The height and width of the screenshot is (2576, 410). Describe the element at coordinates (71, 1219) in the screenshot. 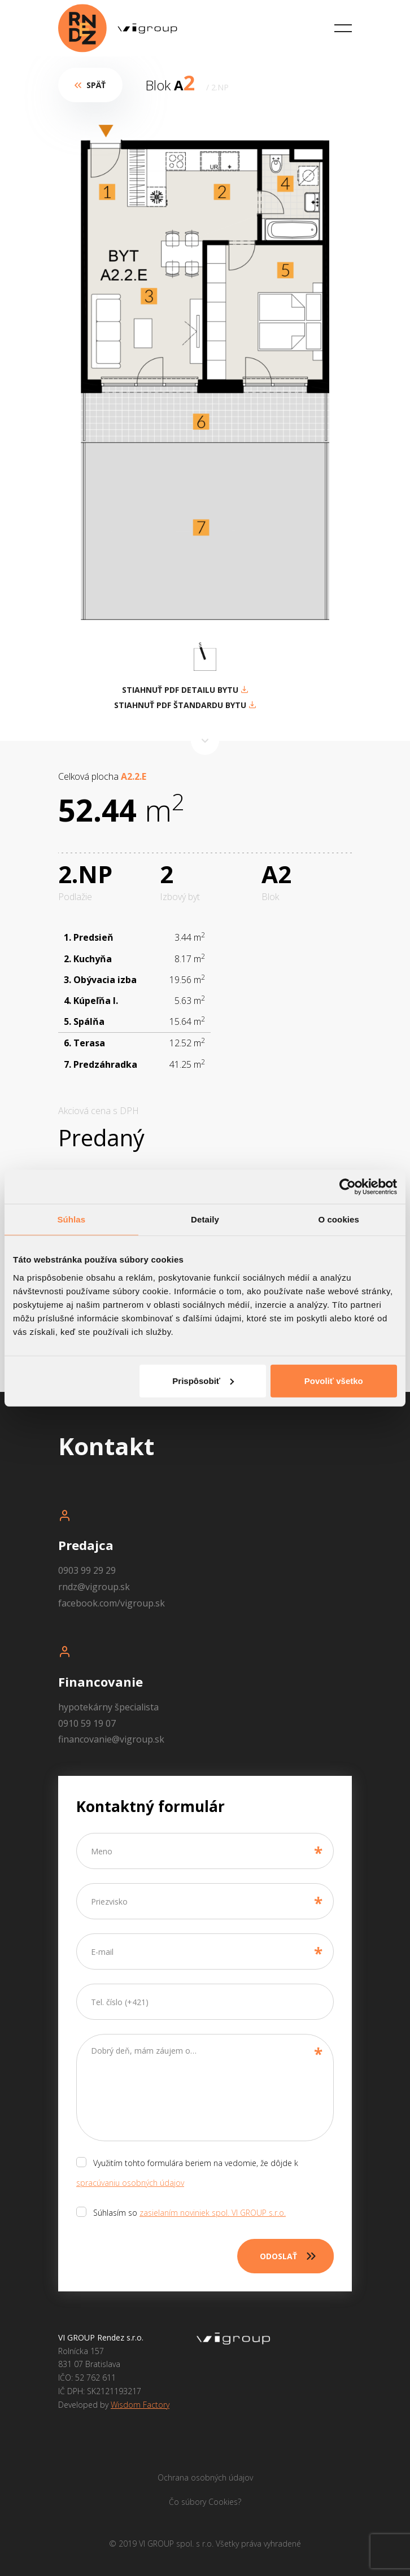

I see `Súhlas [tab]` at that location.